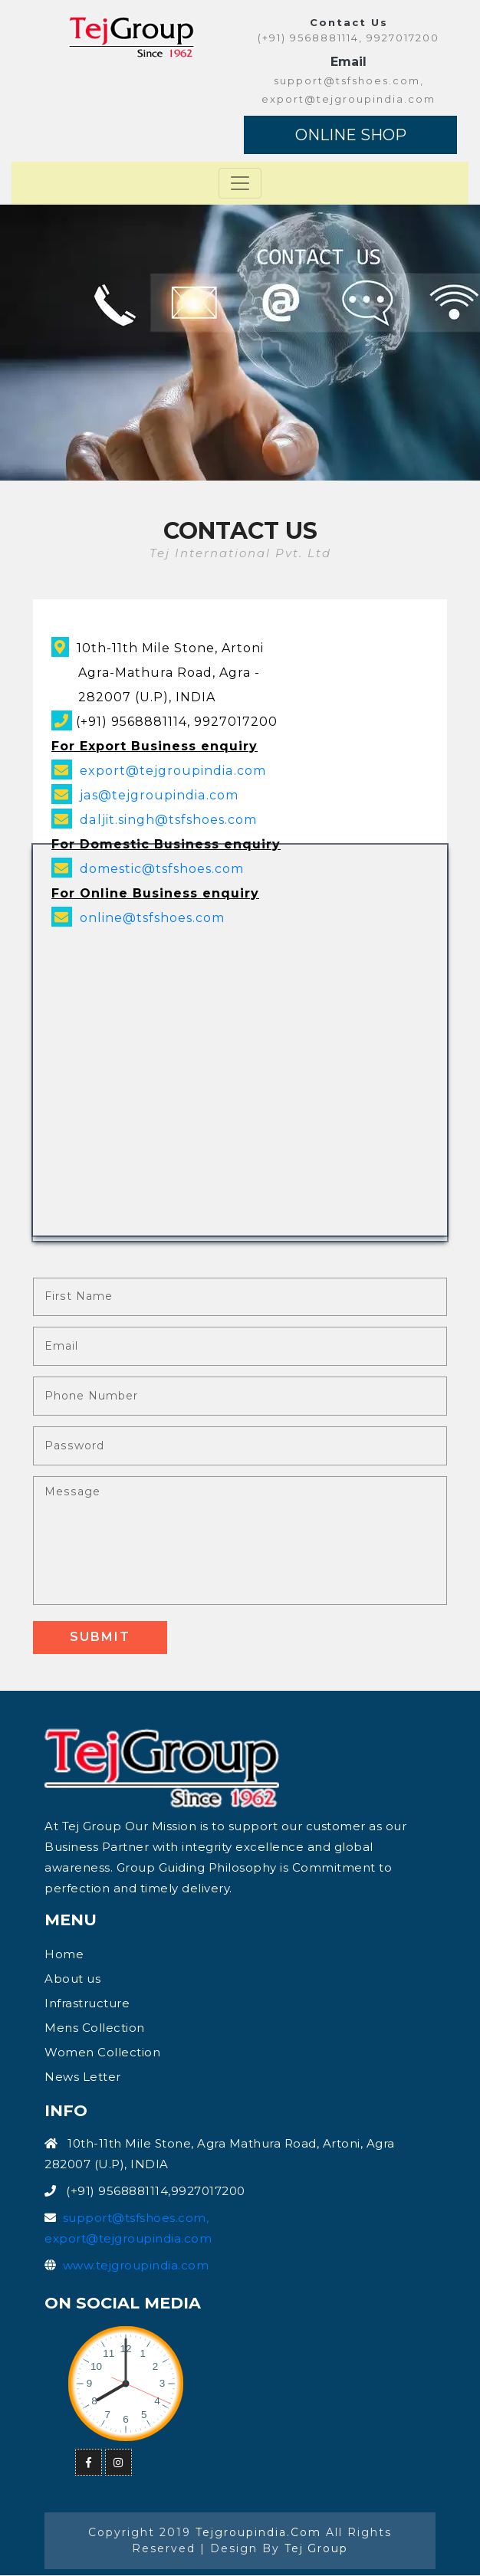  What do you see at coordinates (64, 1955) in the screenshot?
I see `Home` at bounding box center [64, 1955].